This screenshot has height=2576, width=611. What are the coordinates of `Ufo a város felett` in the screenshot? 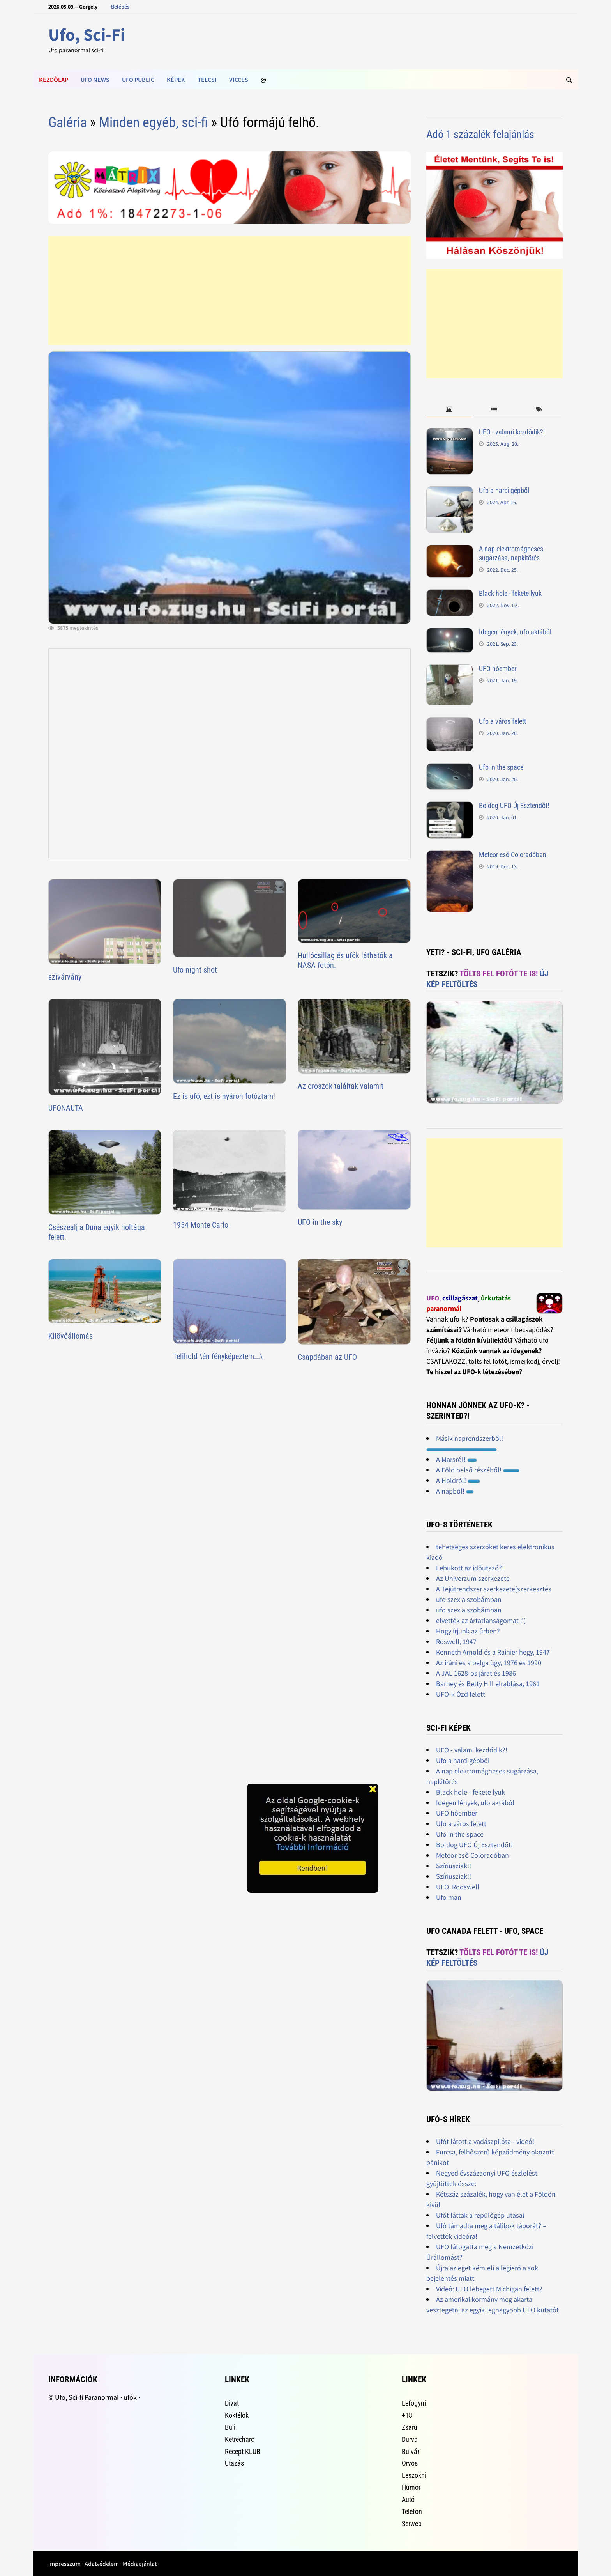 It's located at (502, 721).